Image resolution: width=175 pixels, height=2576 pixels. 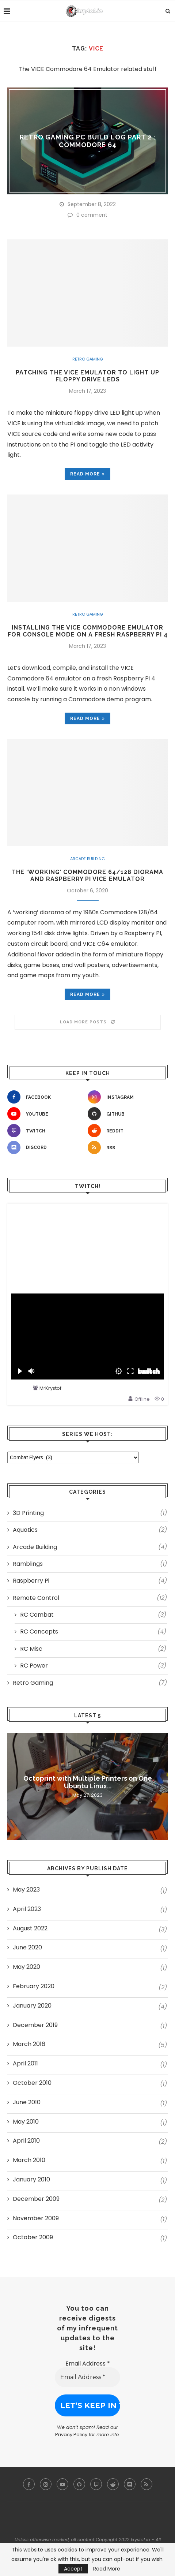 I want to click on Aquatics, so click(x=90, y=1530).